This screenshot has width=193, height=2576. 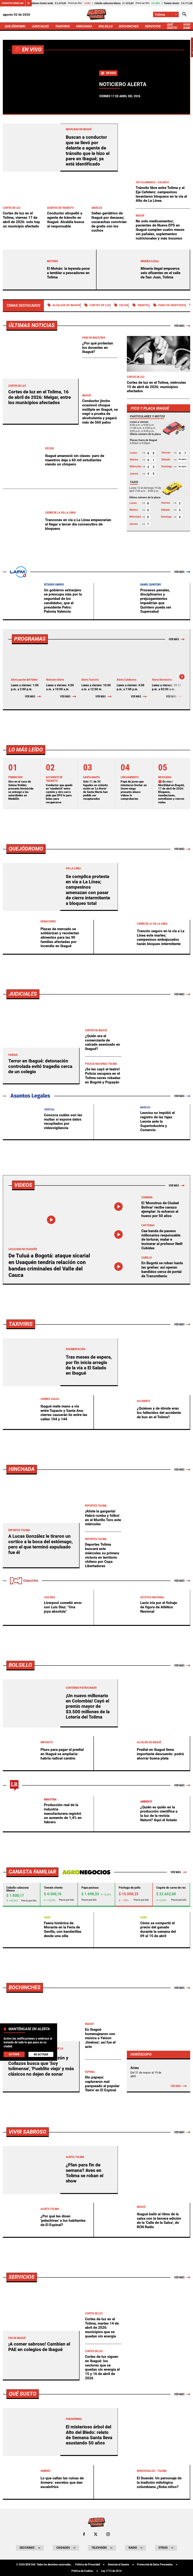 I want to click on Cortes de luz en el Tolima, miércoles 15 de abril de 2026: municipios afectados, so click(x=156, y=386).